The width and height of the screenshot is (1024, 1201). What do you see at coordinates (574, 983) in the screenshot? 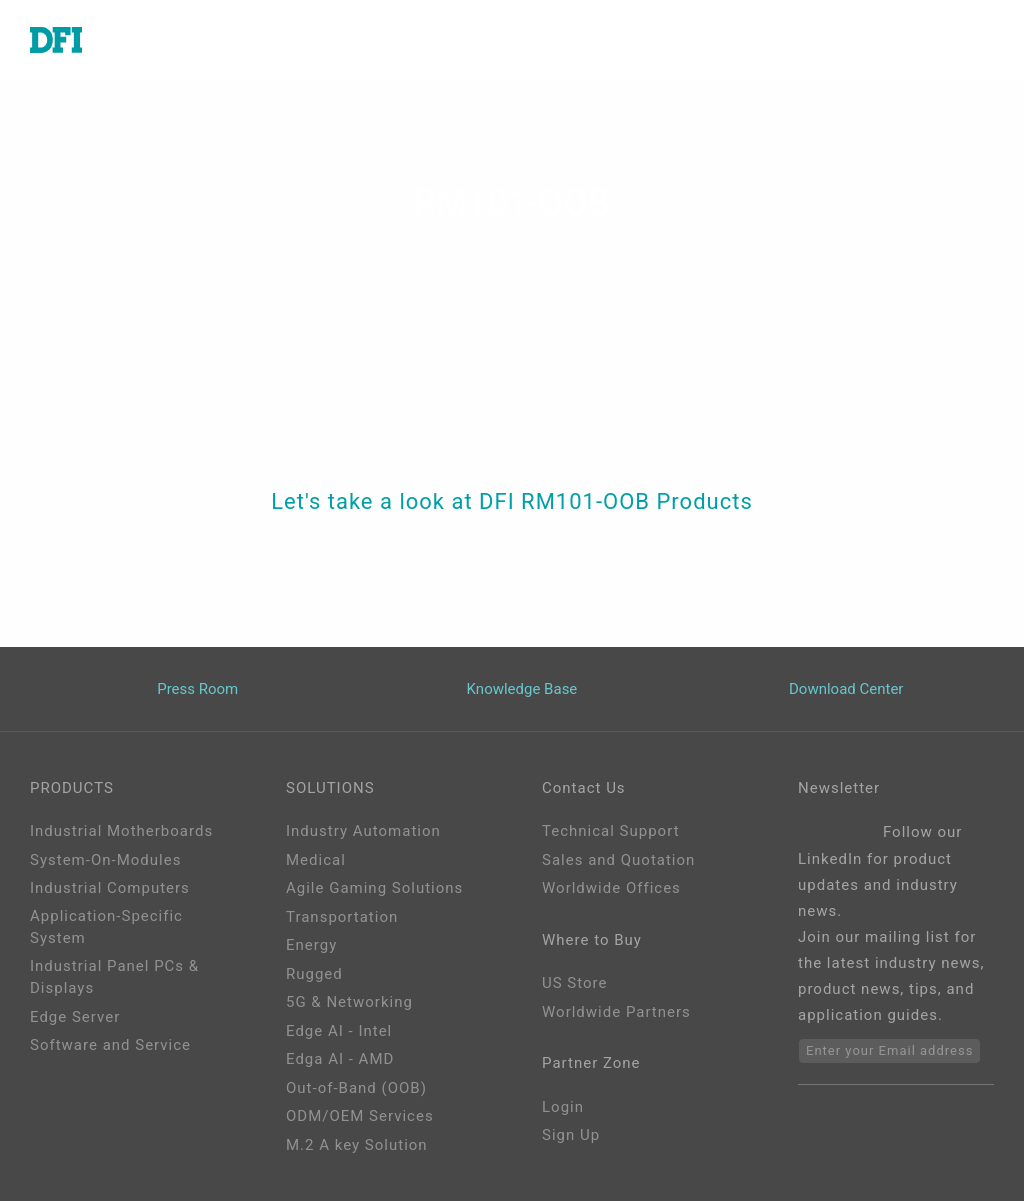
I see `US Store` at bounding box center [574, 983].